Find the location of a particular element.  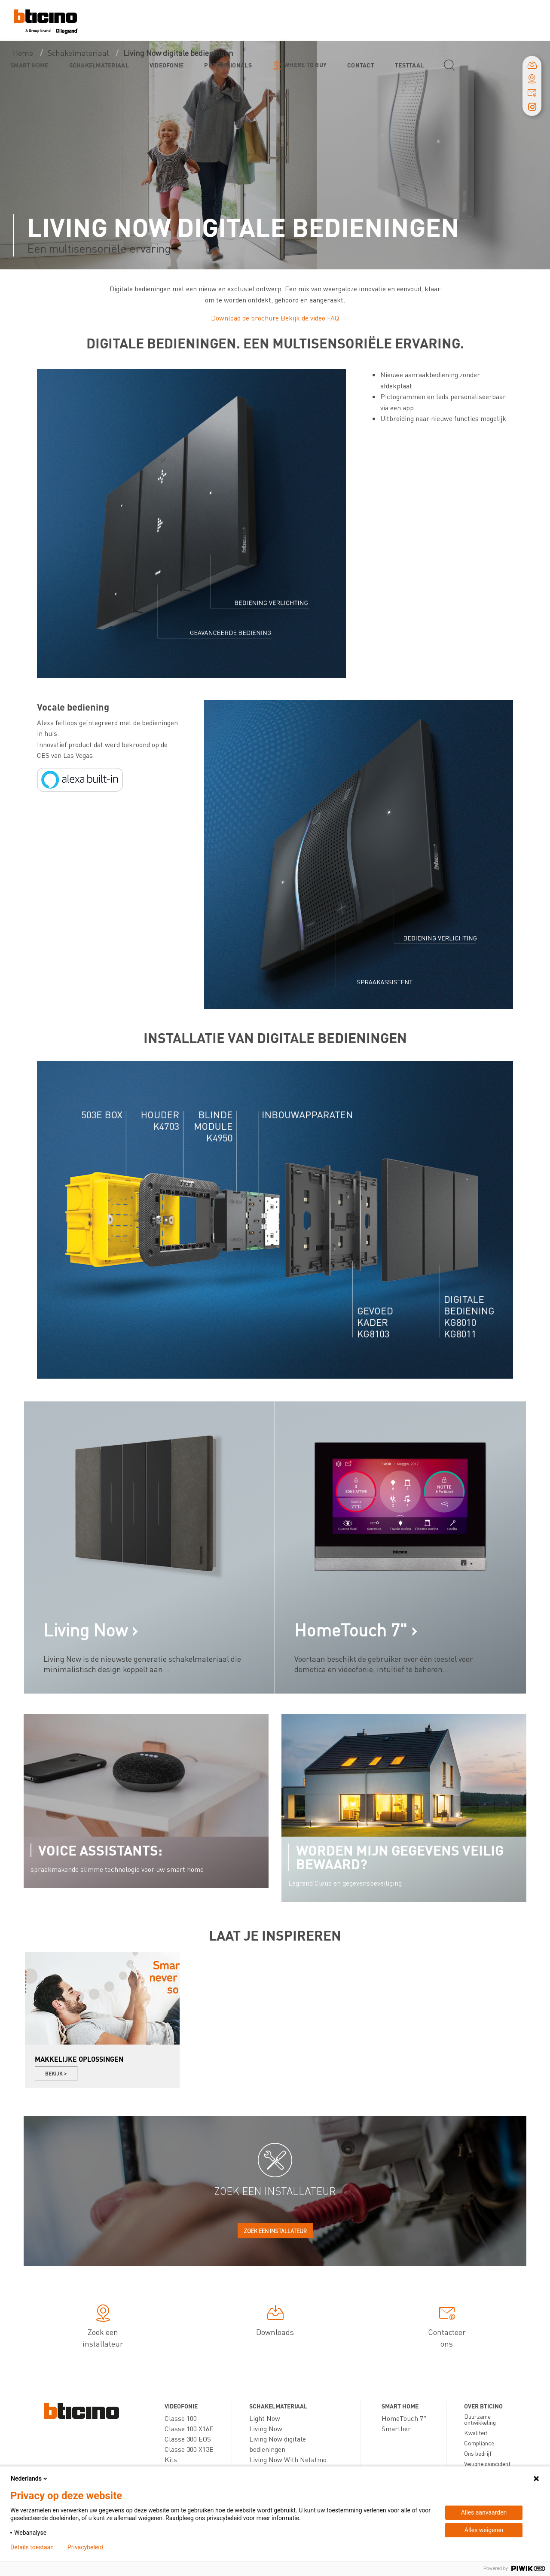

Worden mijn gegevens veilig bewaard? is located at coordinates (400, 1857).